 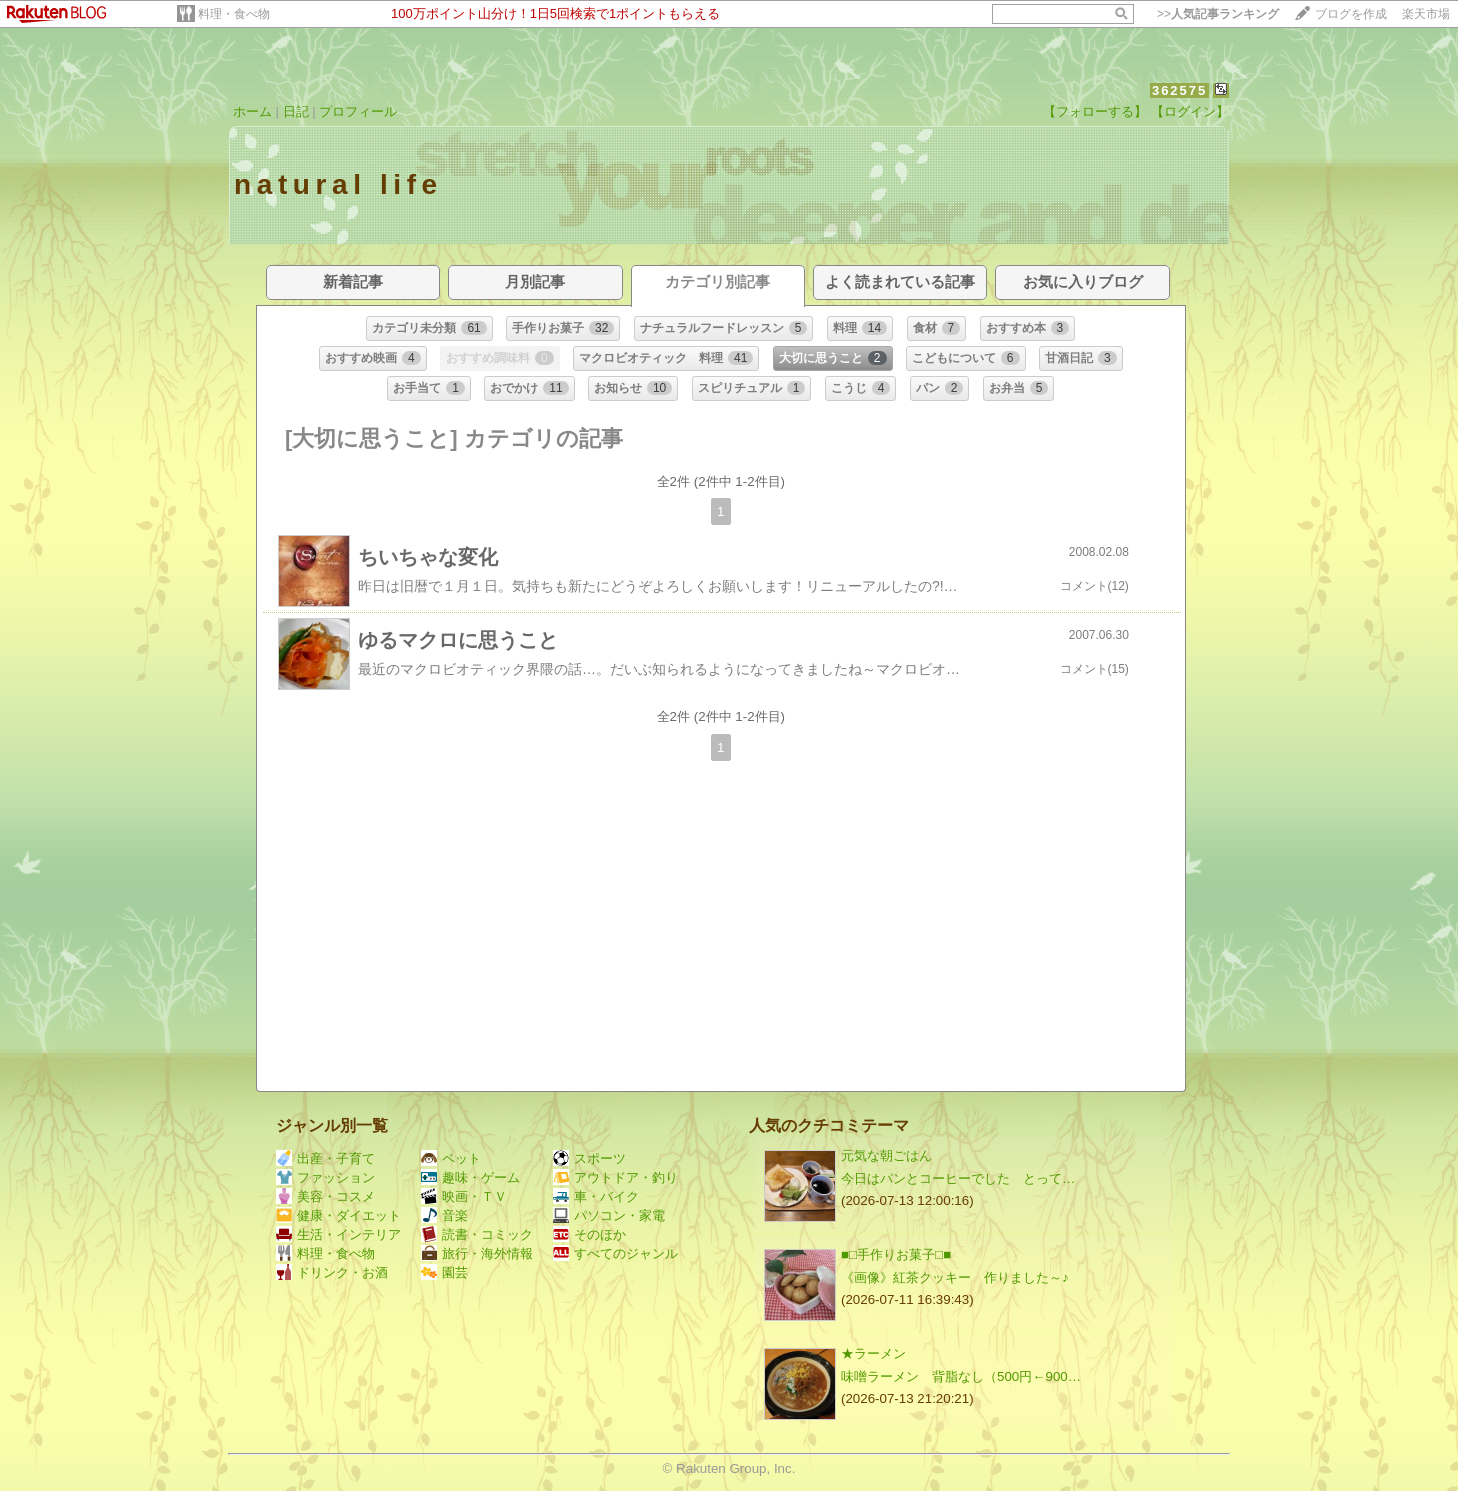 What do you see at coordinates (332, 1272) in the screenshot?
I see `ドリンク・お酒` at bounding box center [332, 1272].